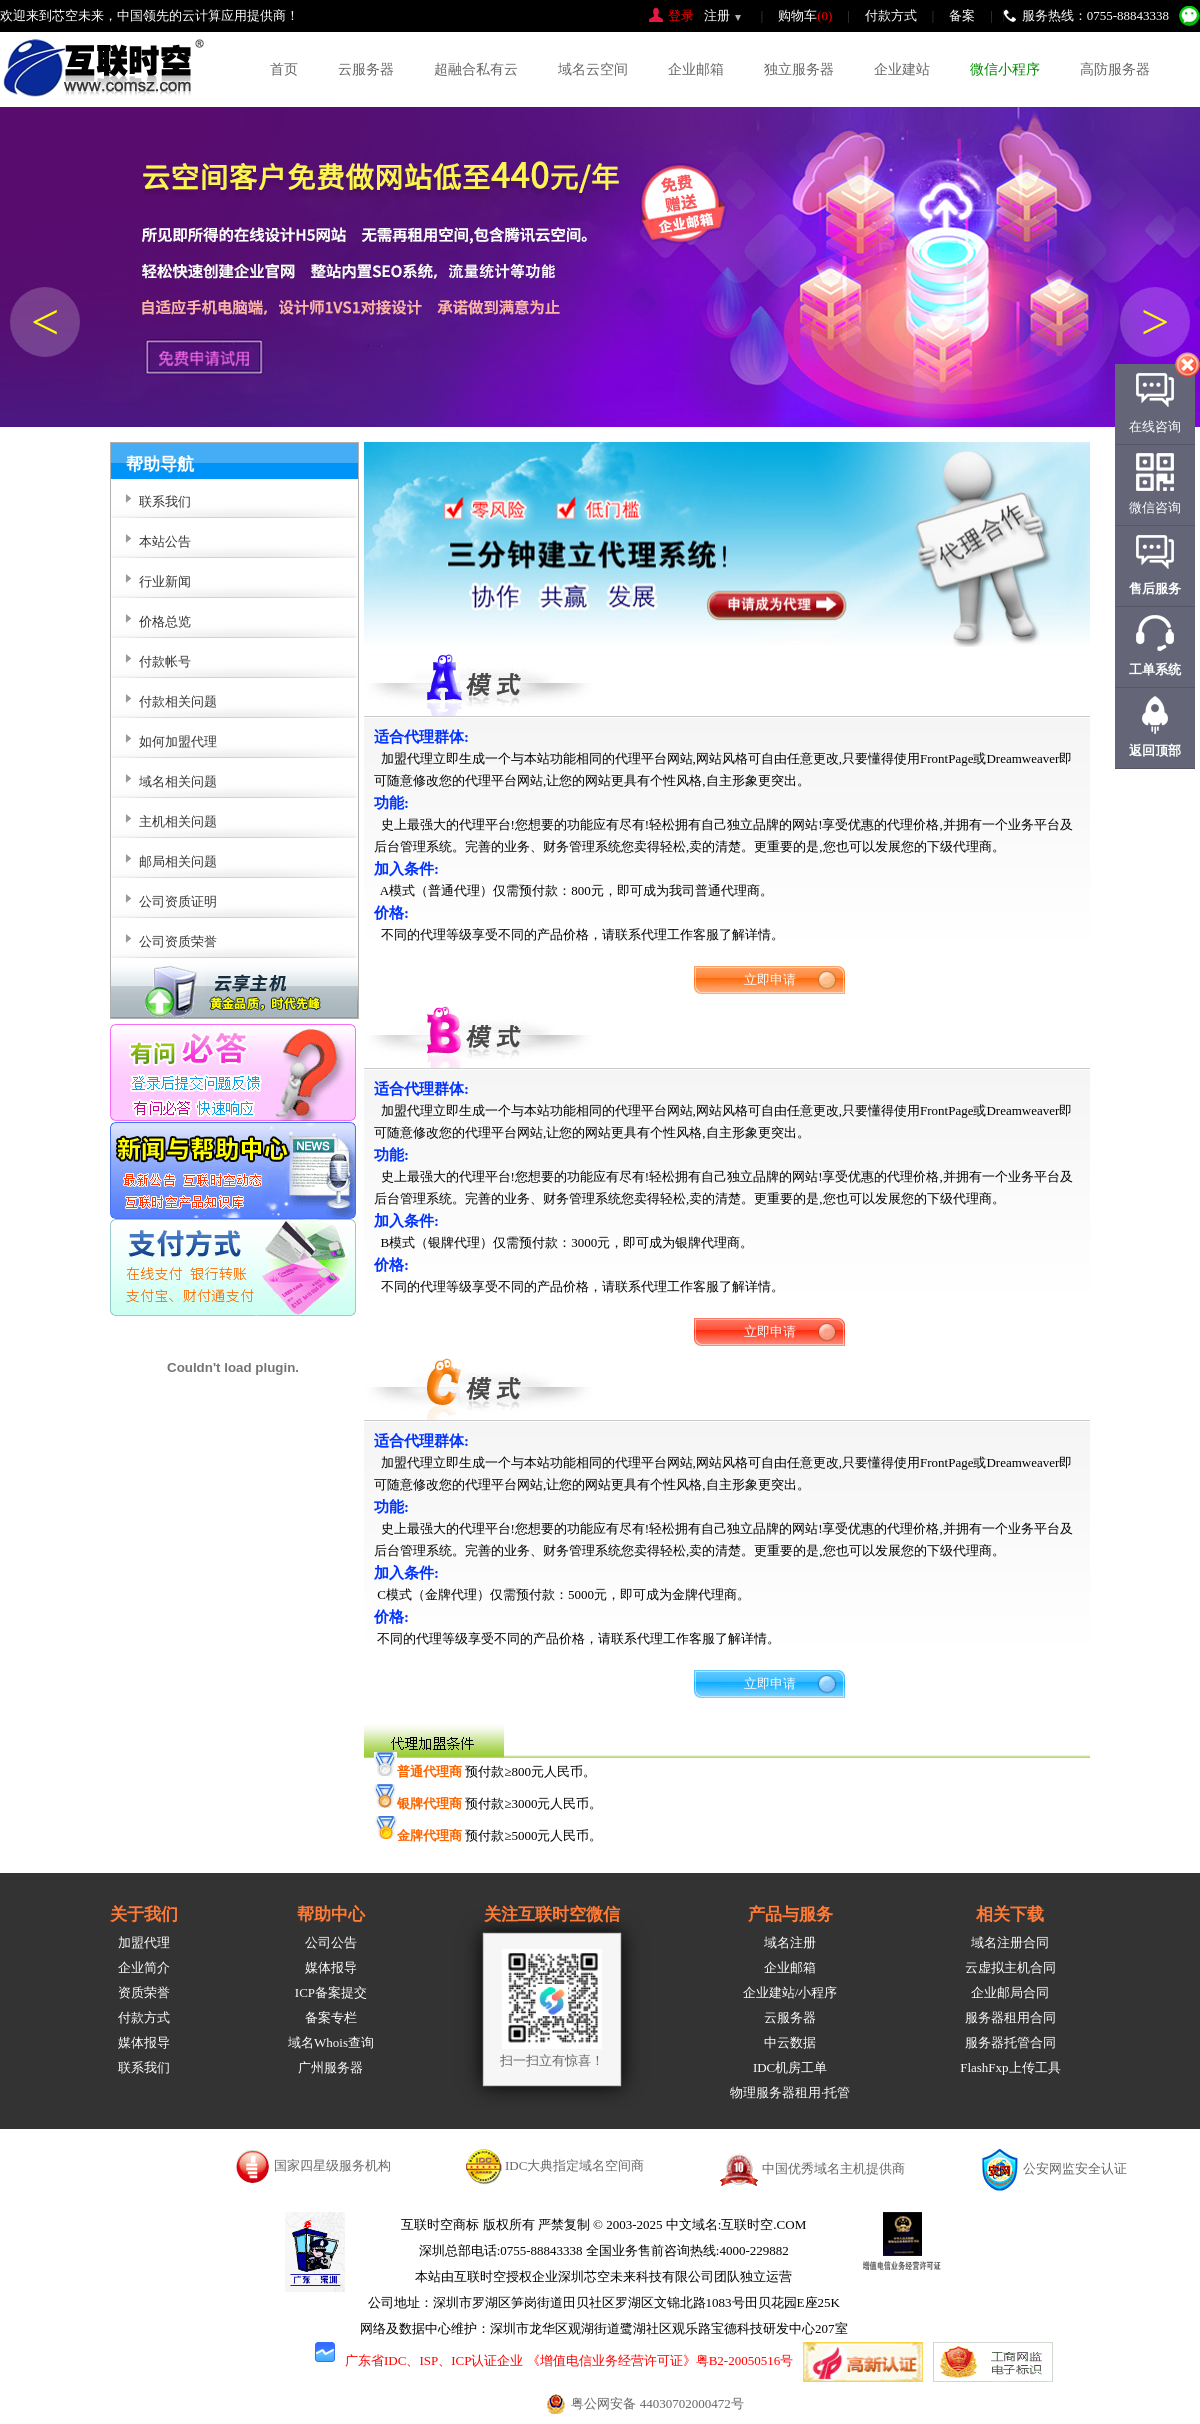  What do you see at coordinates (144, 1967) in the screenshot?
I see `企业简介` at bounding box center [144, 1967].